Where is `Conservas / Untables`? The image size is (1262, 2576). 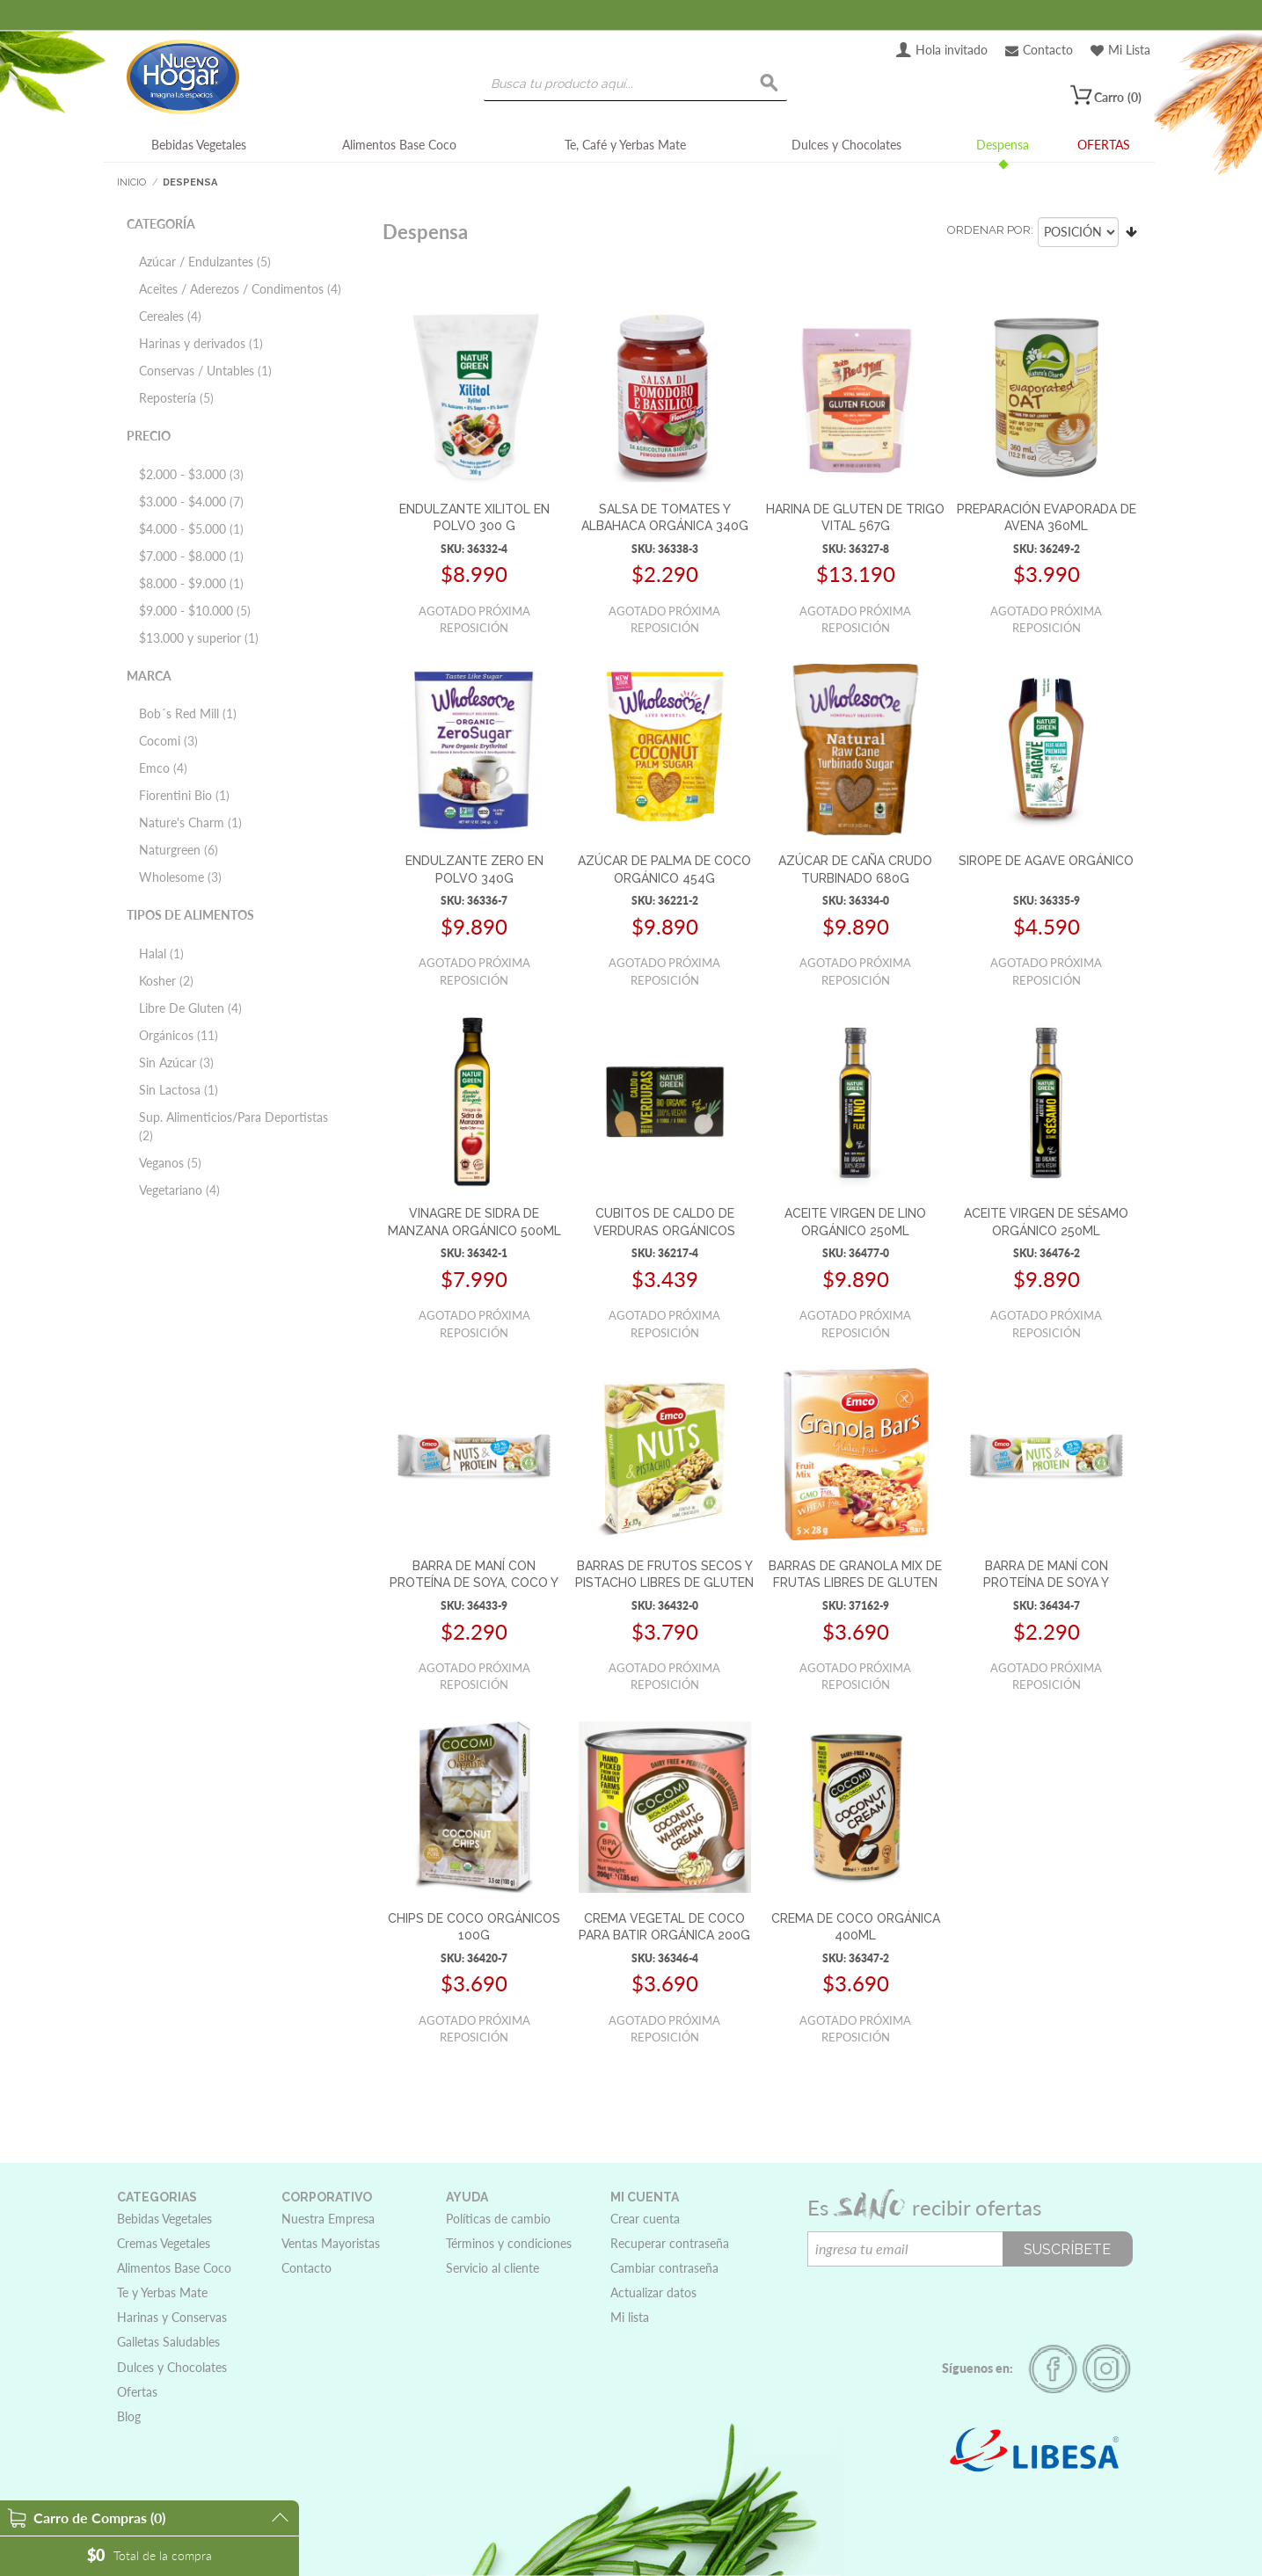
Conservas / Untables is located at coordinates (205, 370).